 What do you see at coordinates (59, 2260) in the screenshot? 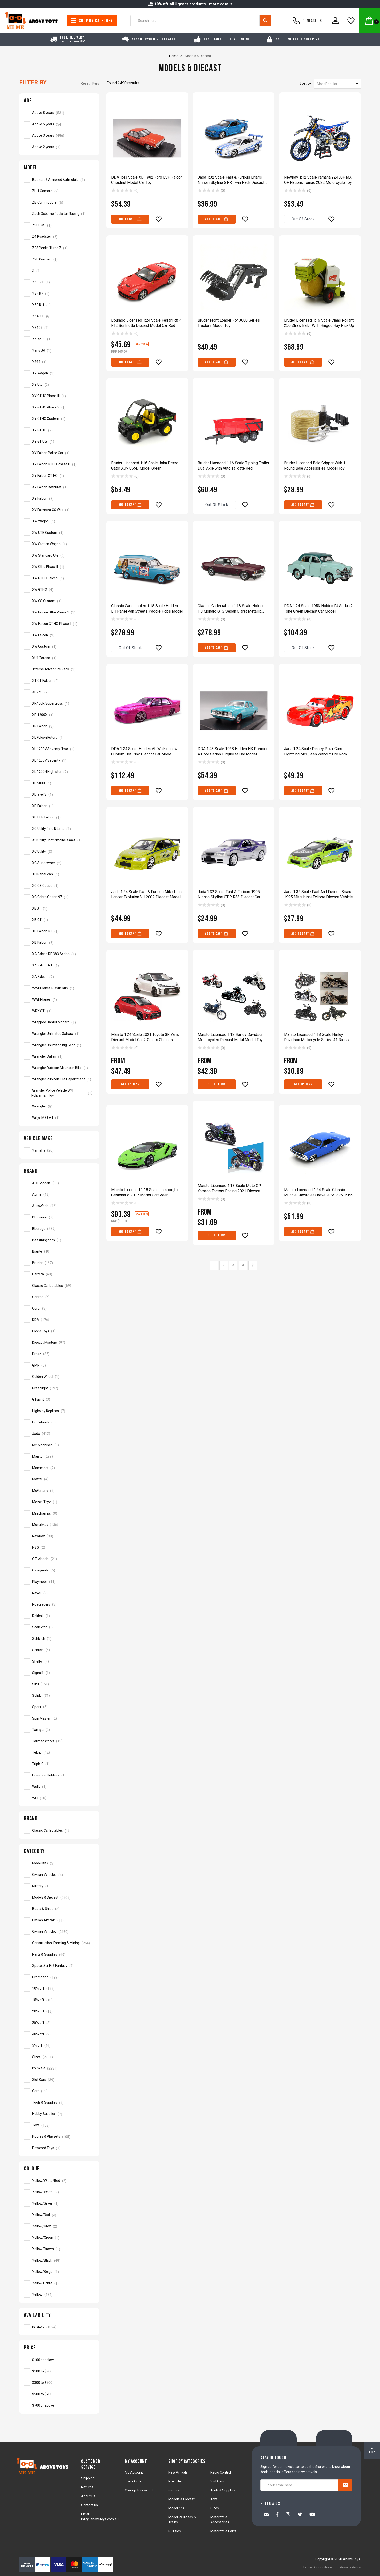
I see `[Filter Colour to Yellow/Black]` at bounding box center [59, 2260].